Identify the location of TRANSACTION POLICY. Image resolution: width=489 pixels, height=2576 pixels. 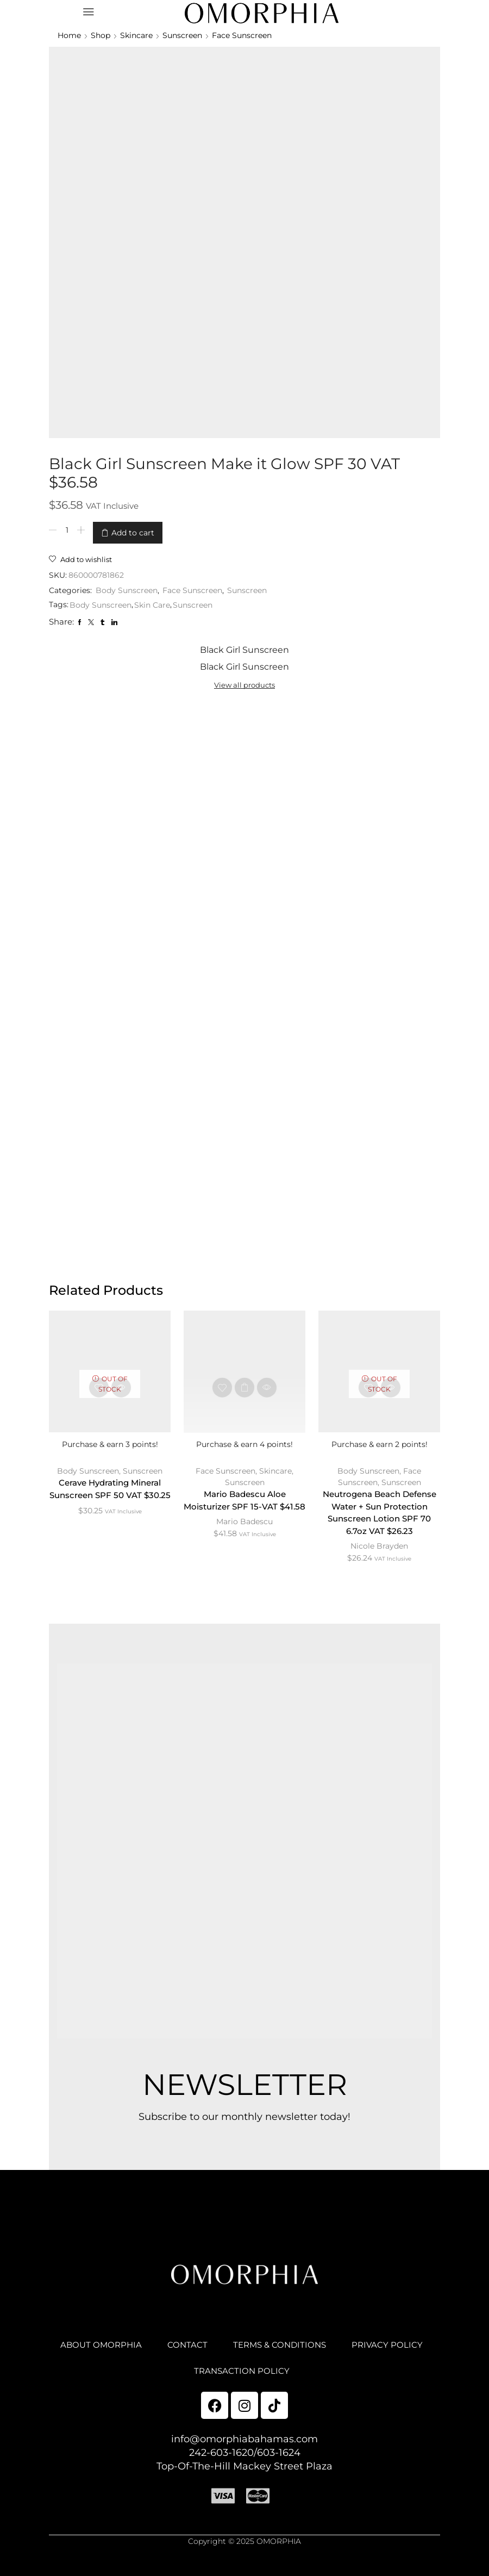
(291, 2386).